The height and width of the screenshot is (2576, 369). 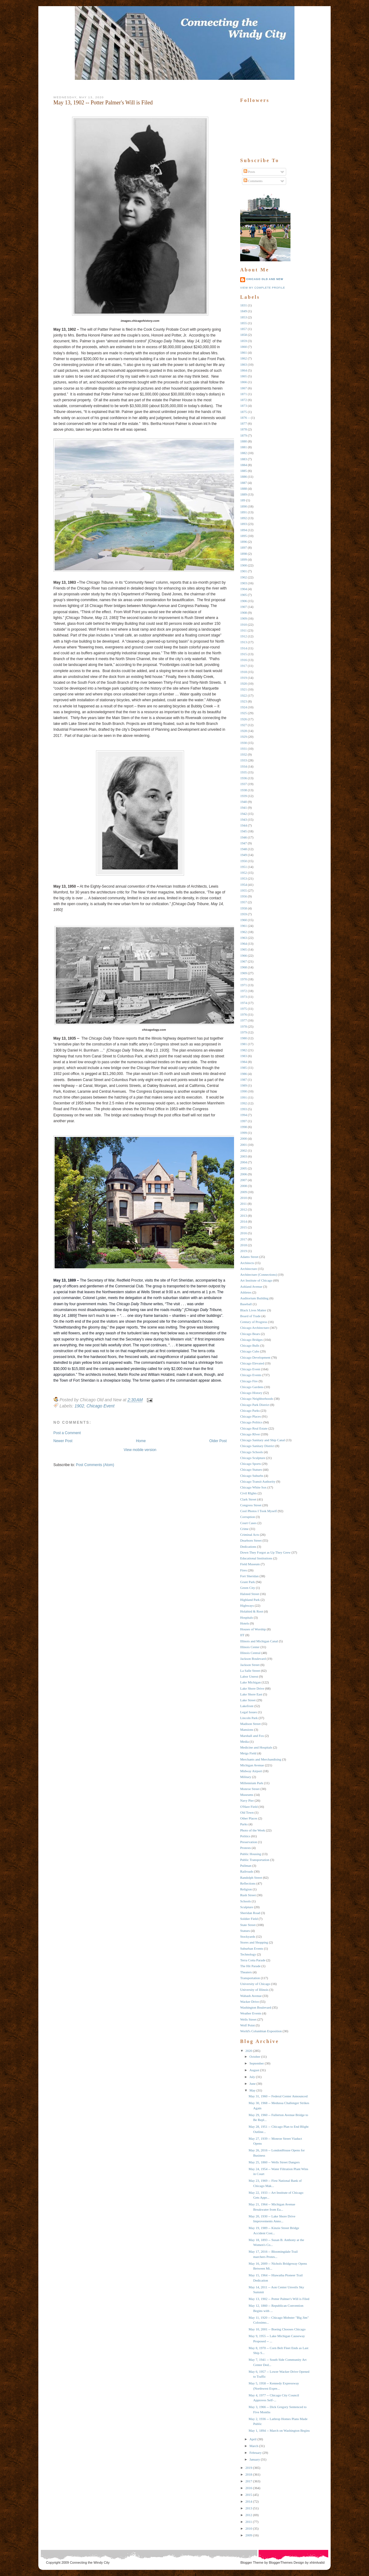 What do you see at coordinates (248, 2019) in the screenshot?
I see `Wells Street` at bounding box center [248, 2019].